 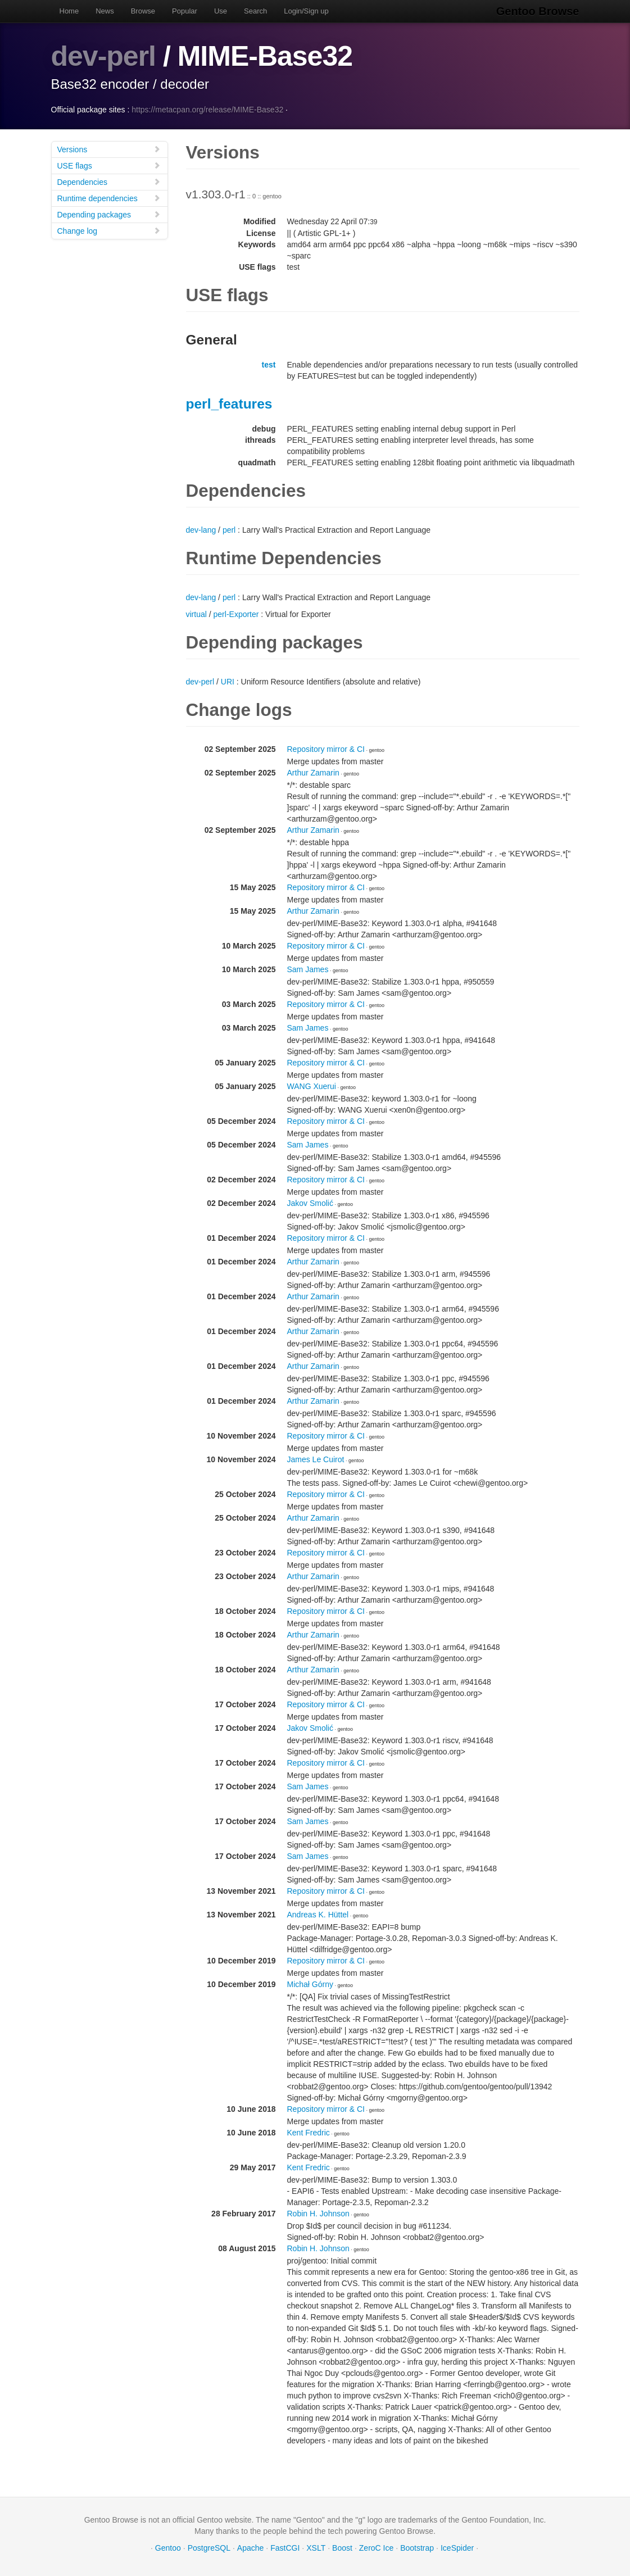 What do you see at coordinates (417, 2547) in the screenshot?
I see `Bootstrap` at bounding box center [417, 2547].